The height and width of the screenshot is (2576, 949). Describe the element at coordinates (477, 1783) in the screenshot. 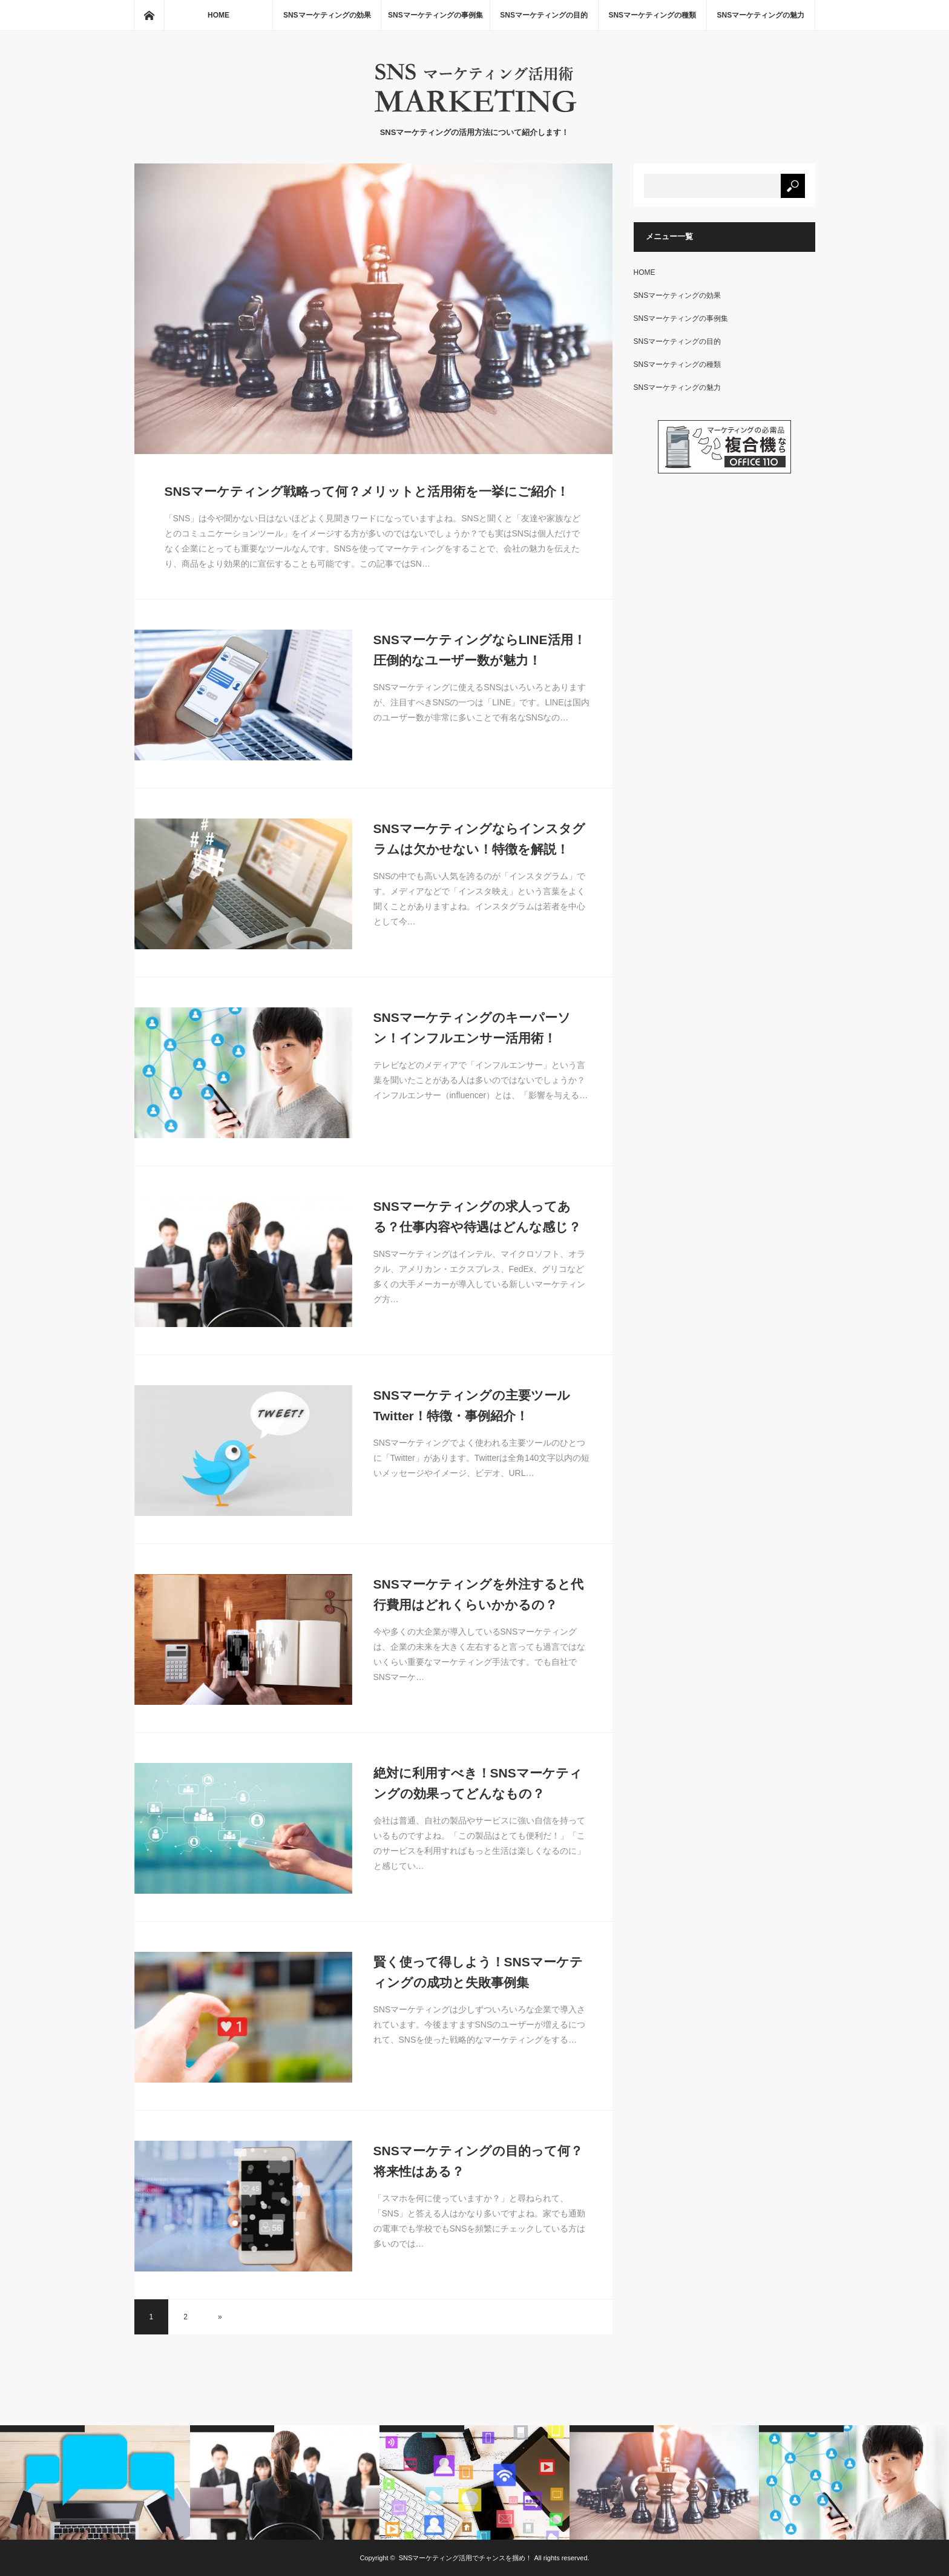

I see `絶対に利用すべき！SNSマーケティングの効果ってどんなもの？` at that location.